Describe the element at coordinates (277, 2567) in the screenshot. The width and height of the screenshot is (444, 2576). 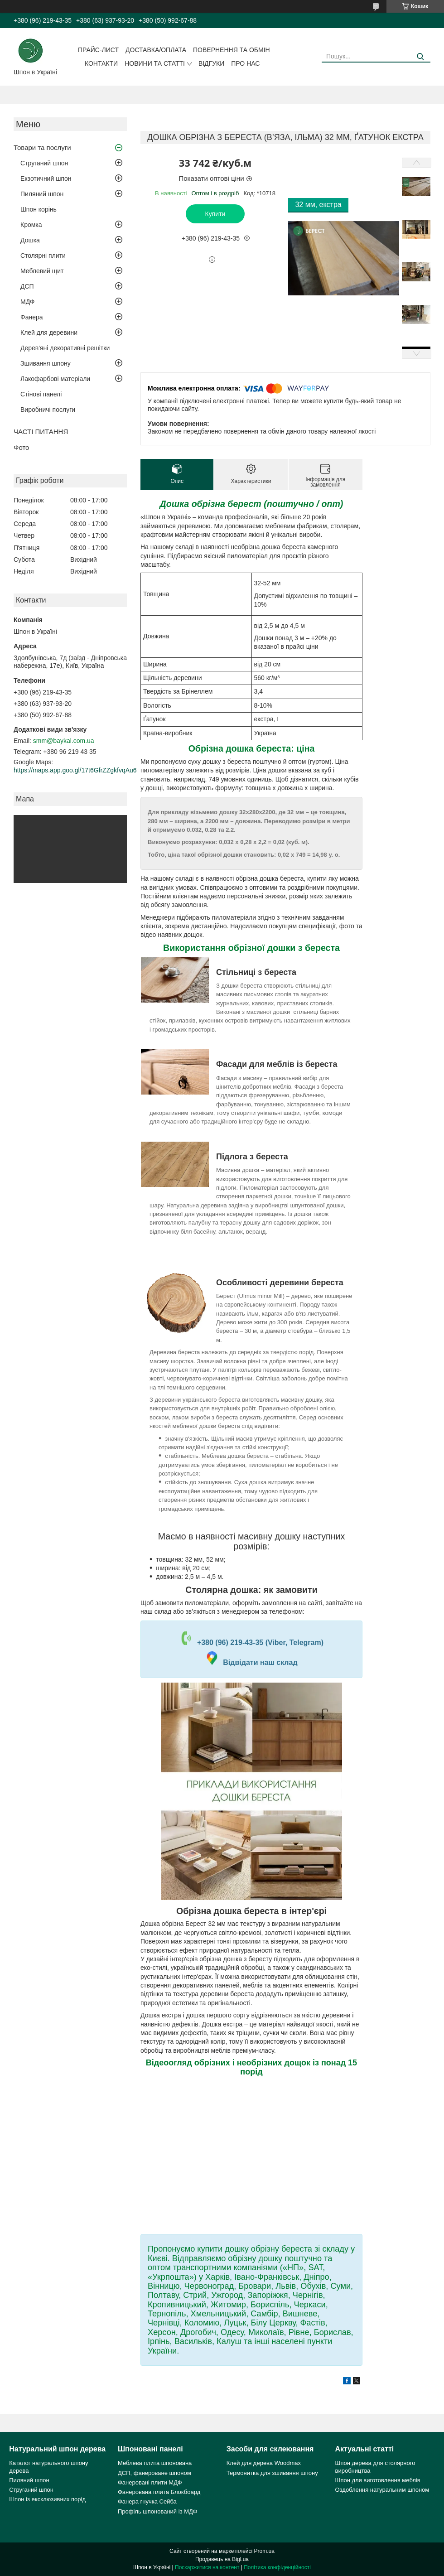
I see `Політика конфіденційності` at that location.